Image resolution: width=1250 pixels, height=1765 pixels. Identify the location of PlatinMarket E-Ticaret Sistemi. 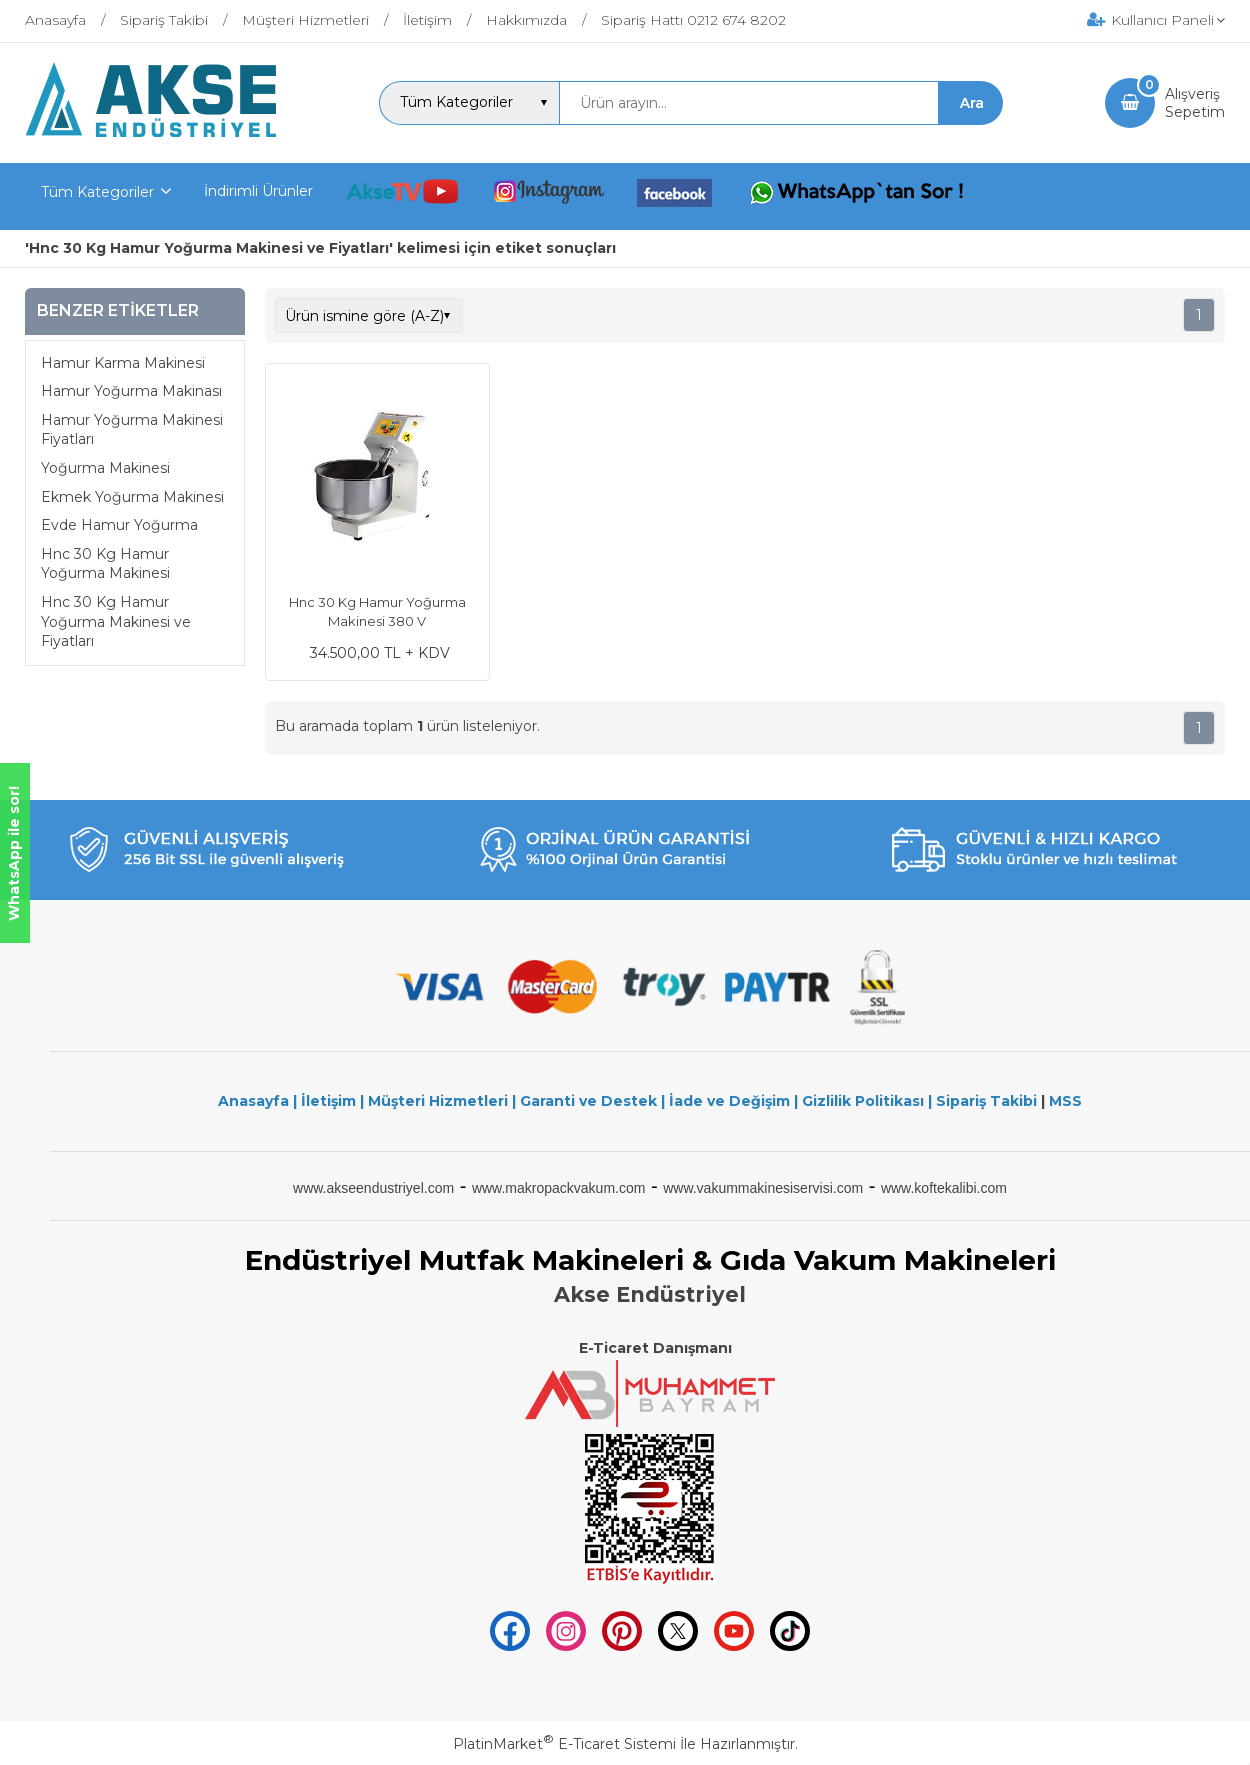
(564, 1744).